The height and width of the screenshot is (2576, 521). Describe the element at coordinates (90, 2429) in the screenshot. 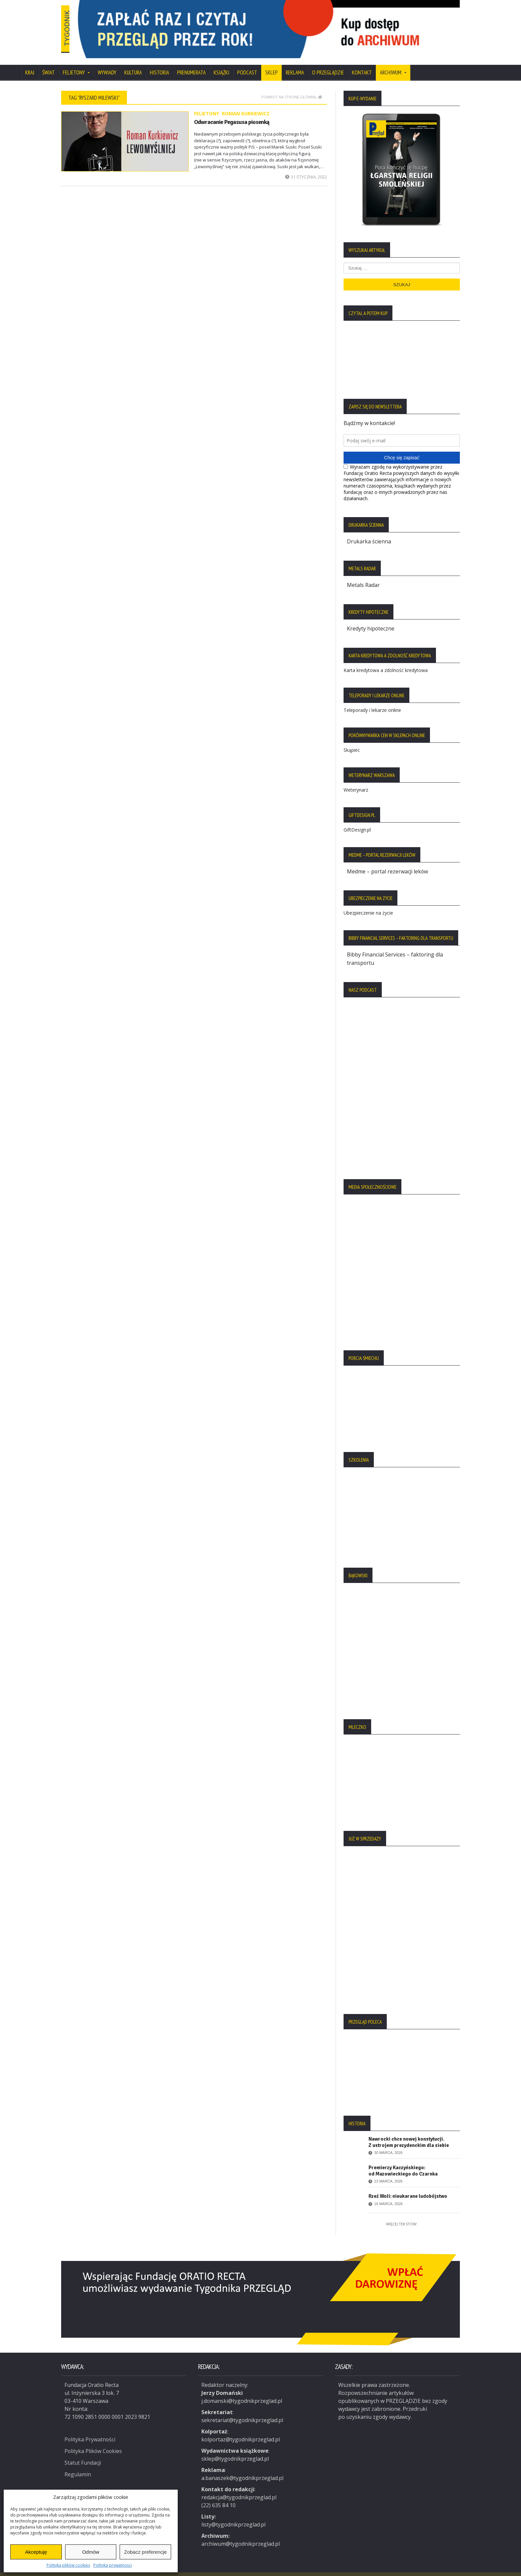

I see `Polityka Prywatności` at that location.